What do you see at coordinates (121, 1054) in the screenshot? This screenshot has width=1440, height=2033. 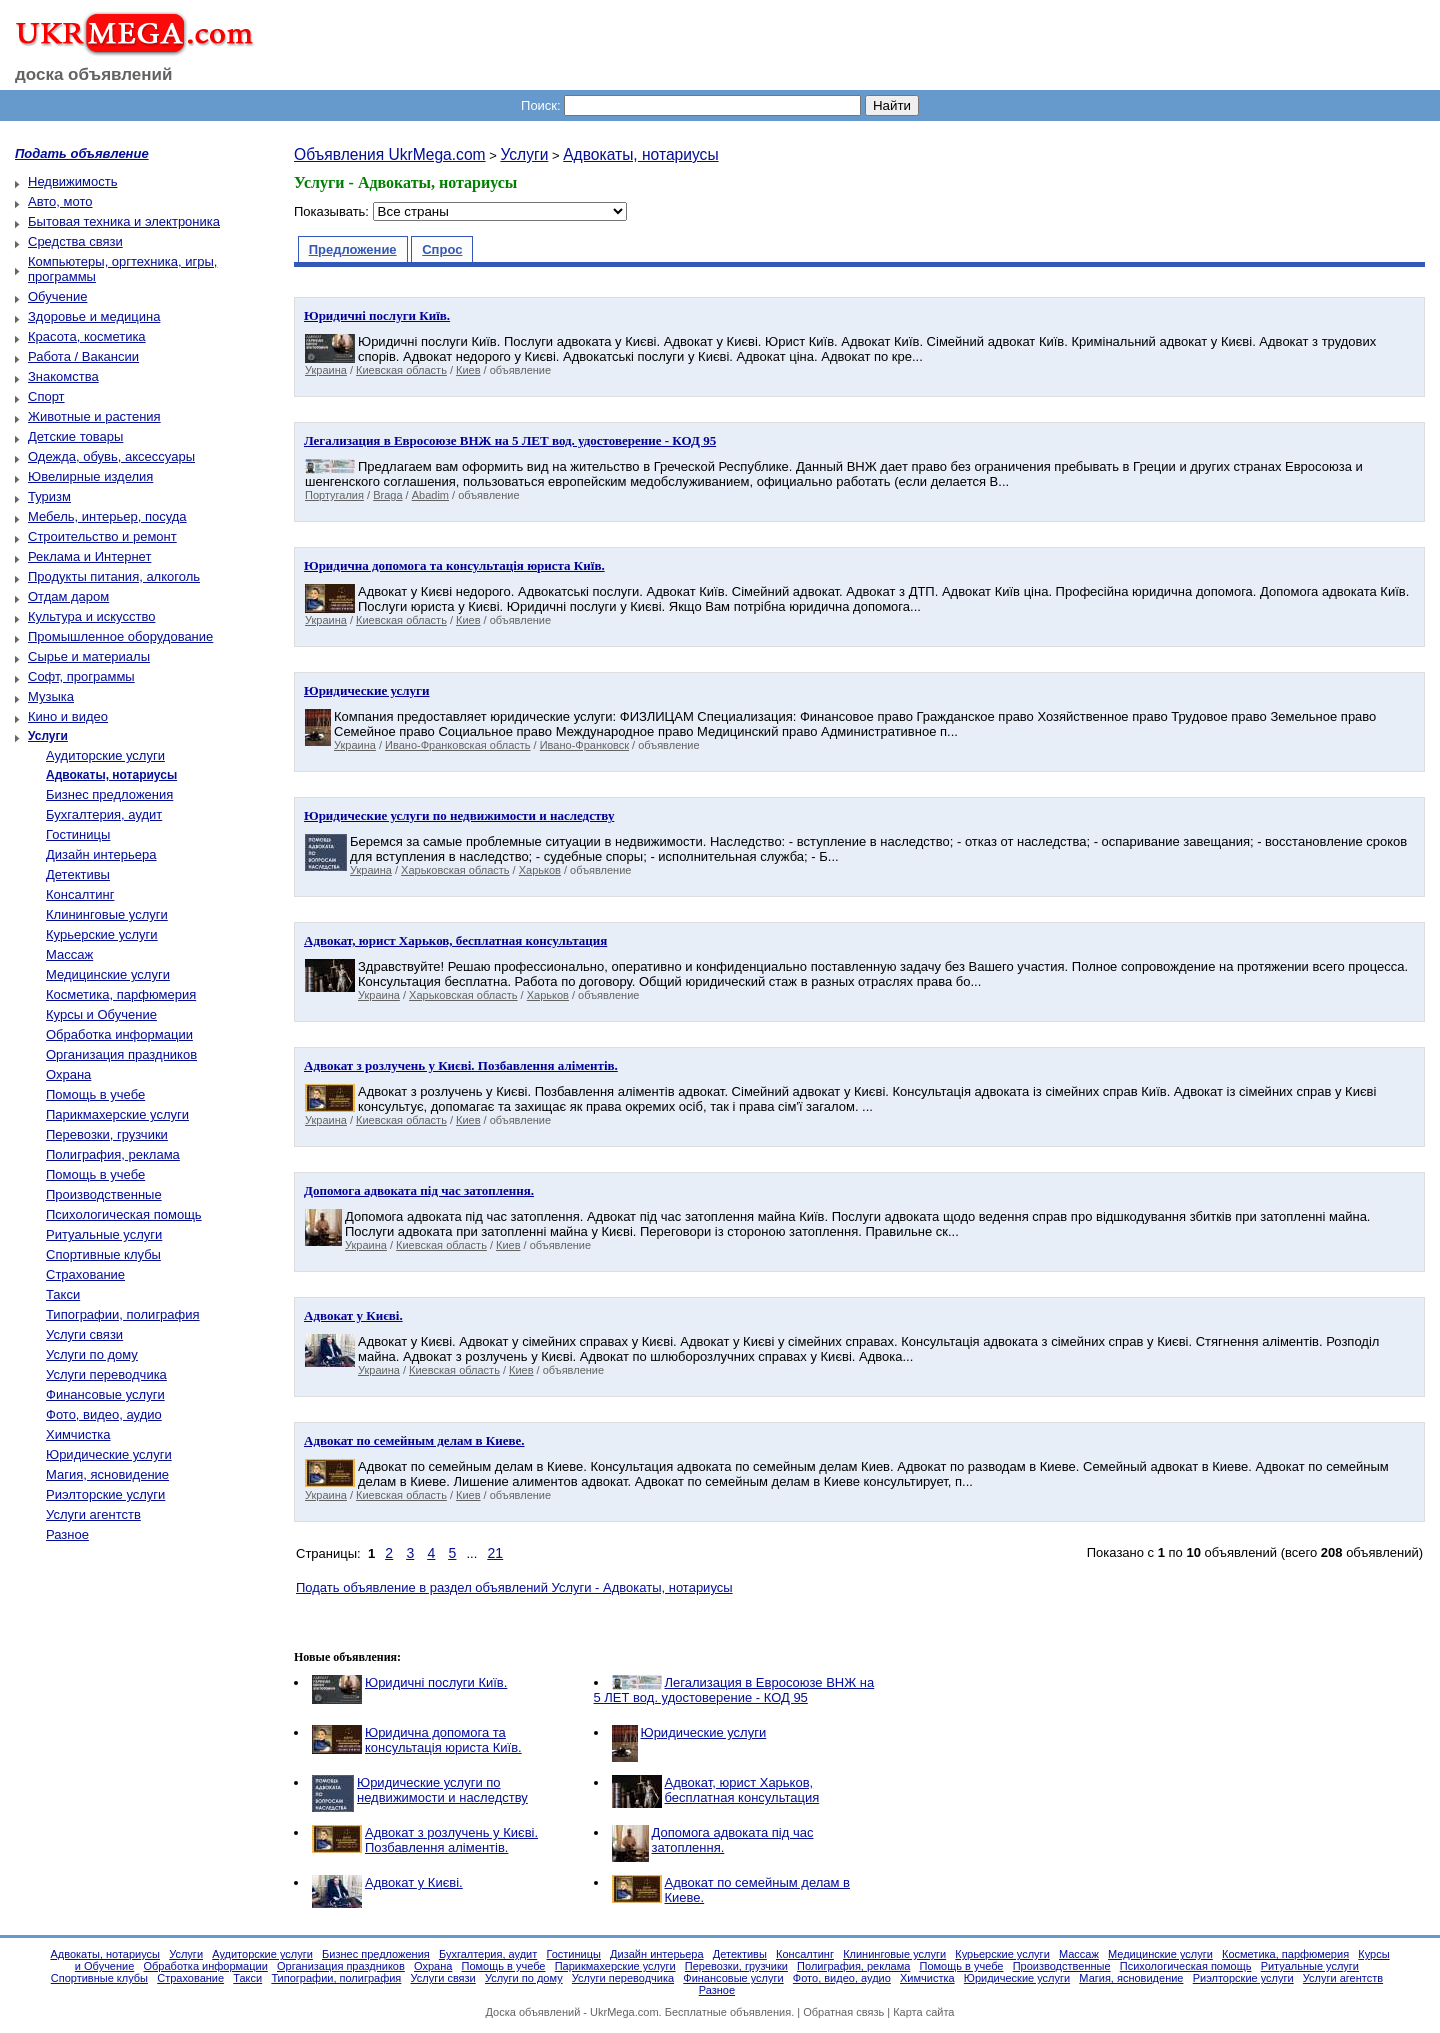 I see `Организация праздников` at bounding box center [121, 1054].